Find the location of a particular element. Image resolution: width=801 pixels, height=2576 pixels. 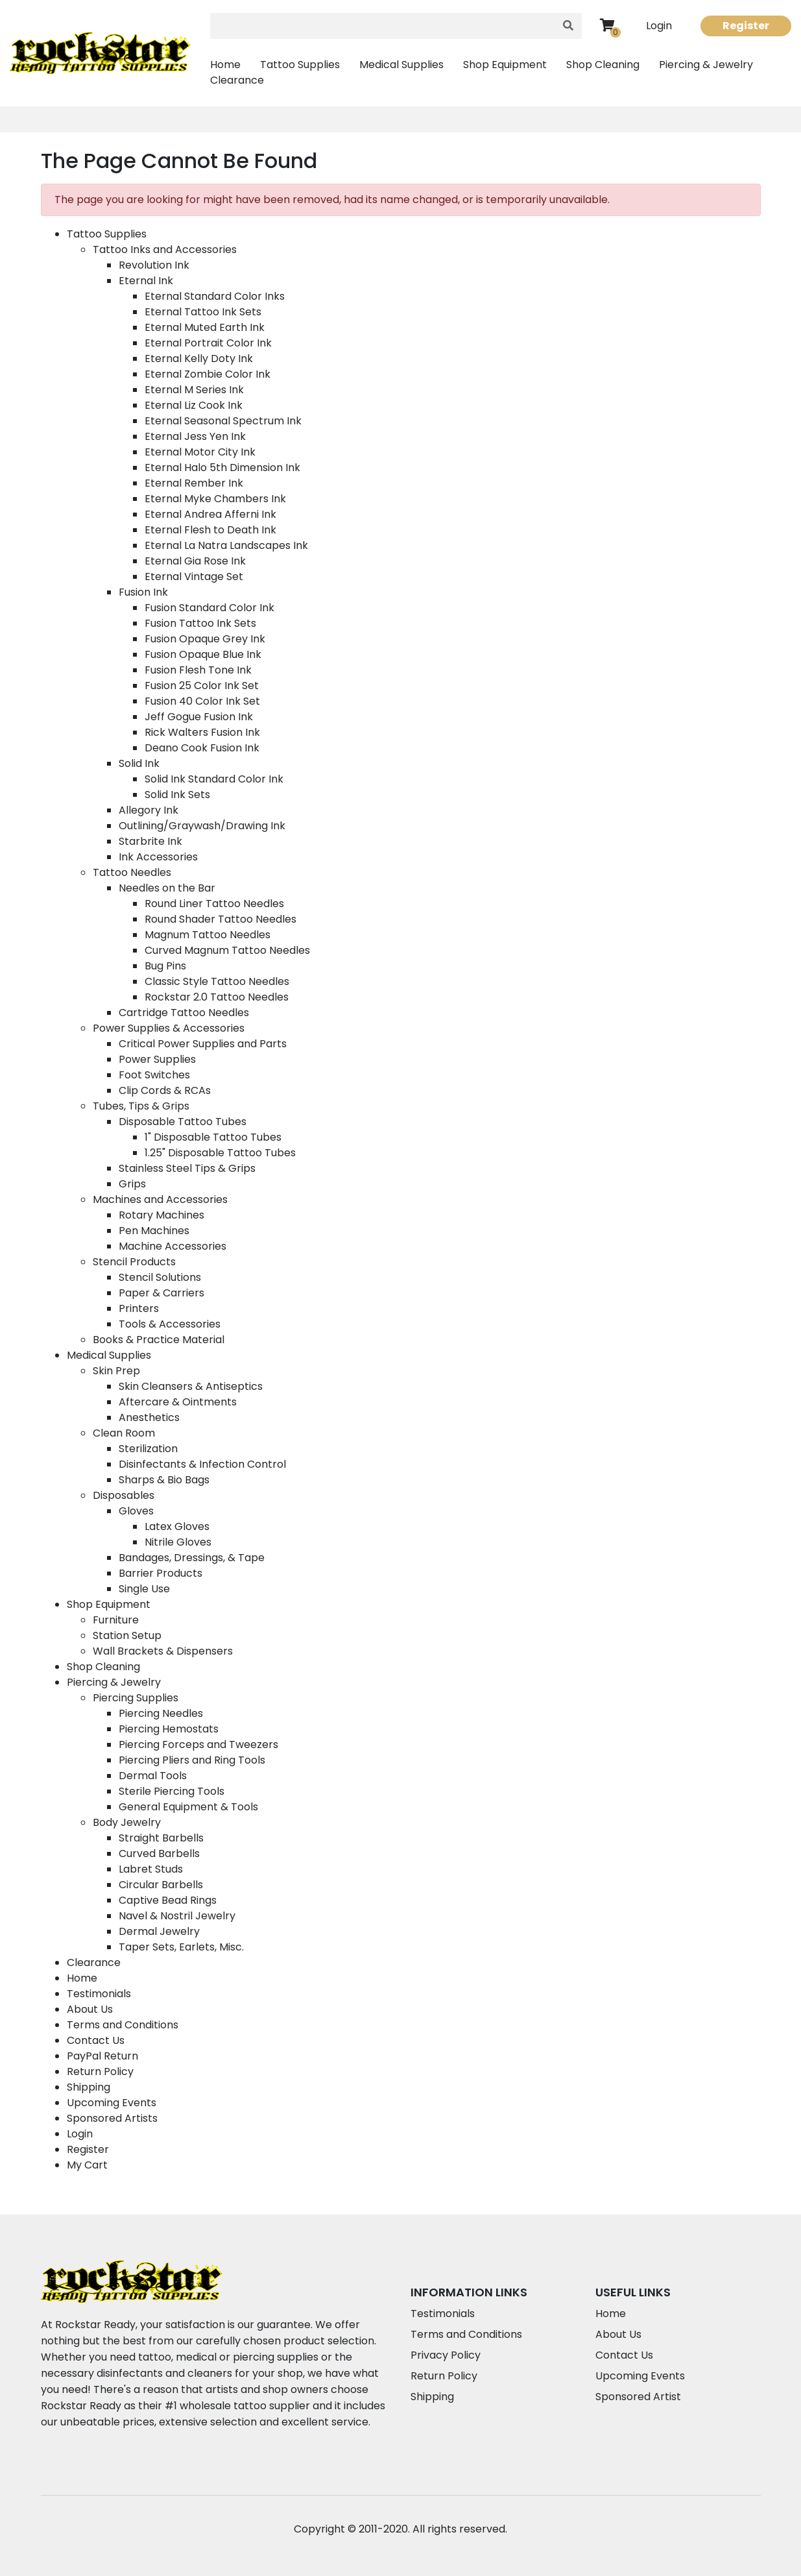

Allegory Ink is located at coordinates (148, 810).